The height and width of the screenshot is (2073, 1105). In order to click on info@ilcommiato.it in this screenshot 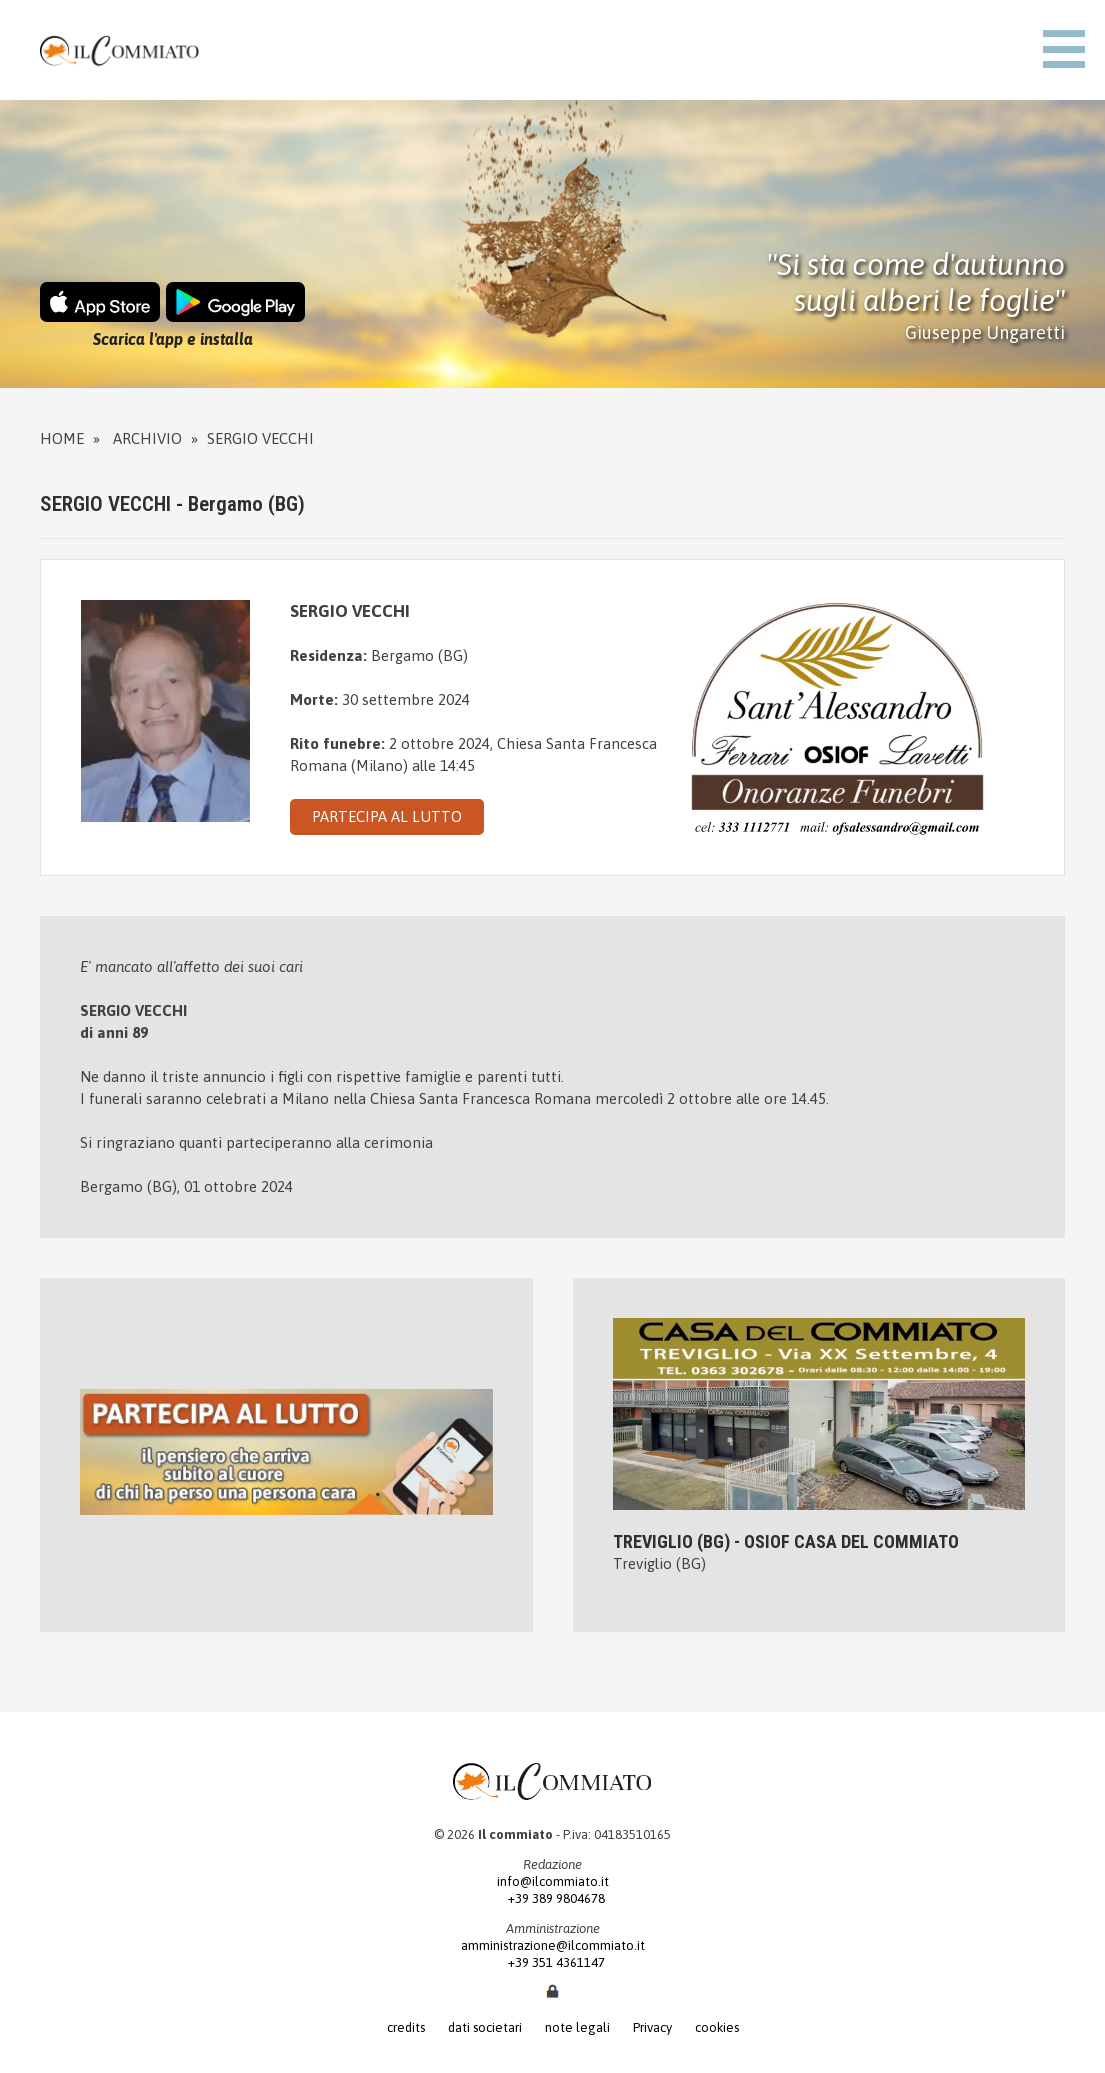, I will do `click(553, 1881)`.